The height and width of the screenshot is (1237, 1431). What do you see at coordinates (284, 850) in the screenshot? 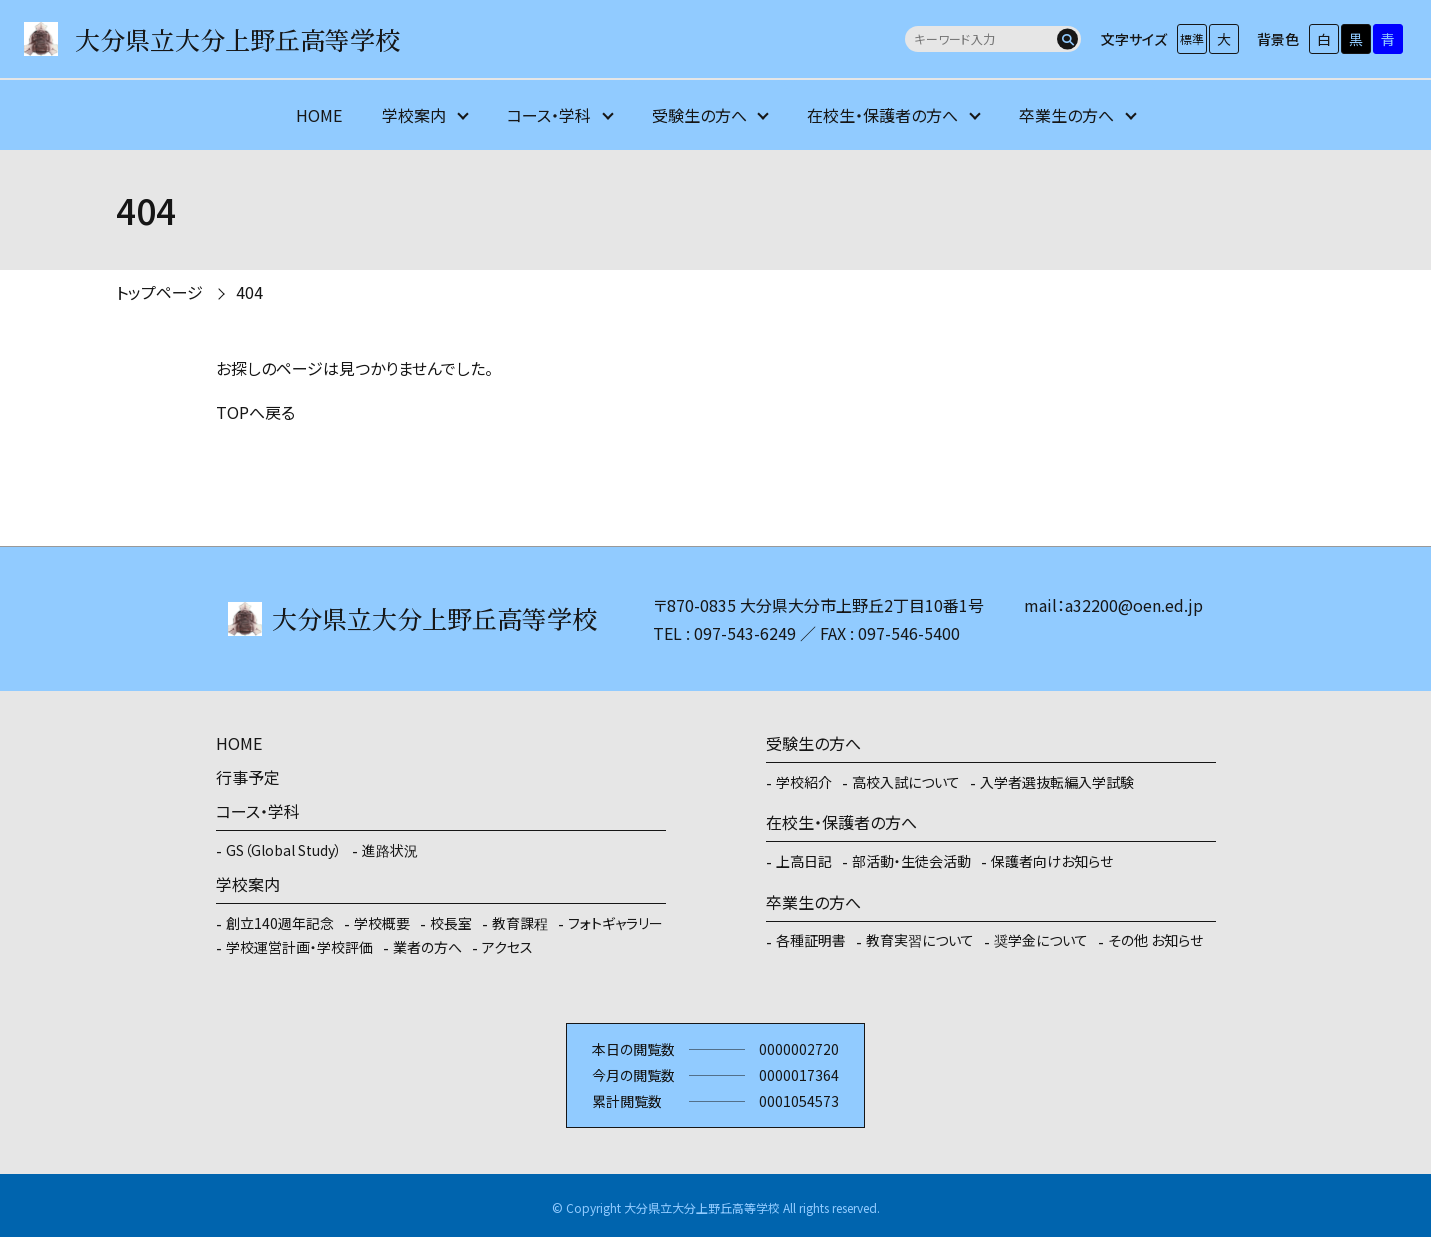
I see `GS（Global Study）` at bounding box center [284, 850].